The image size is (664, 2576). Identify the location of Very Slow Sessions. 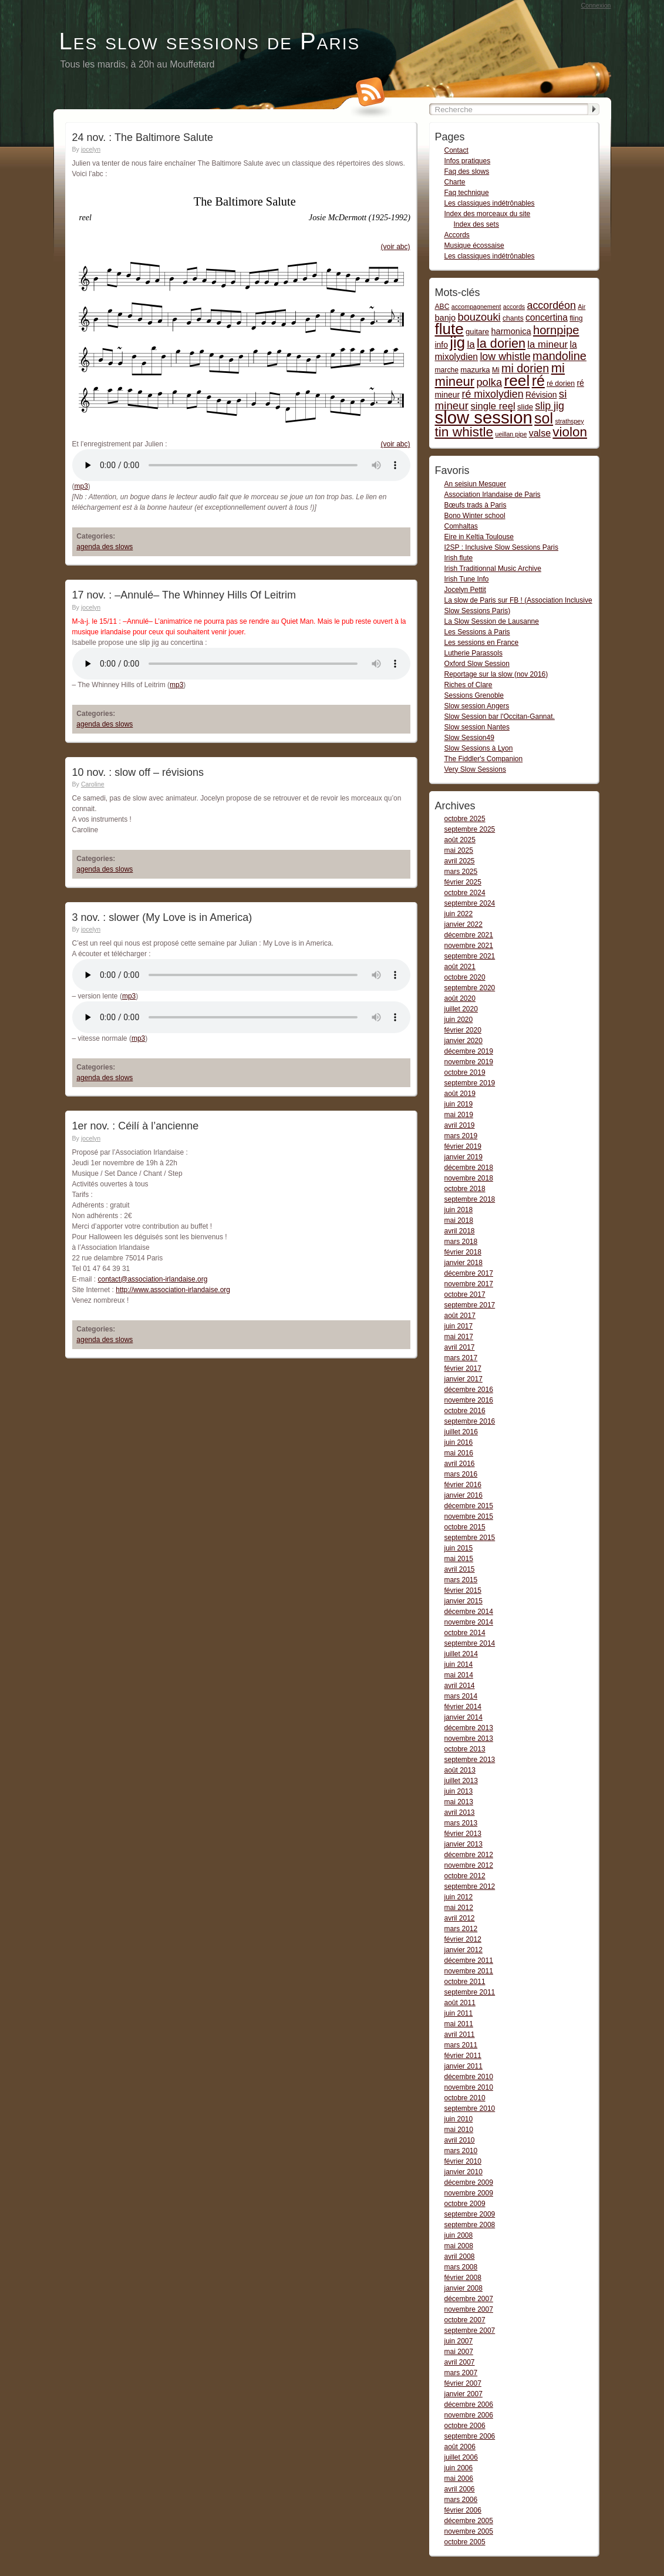
(475, 769).